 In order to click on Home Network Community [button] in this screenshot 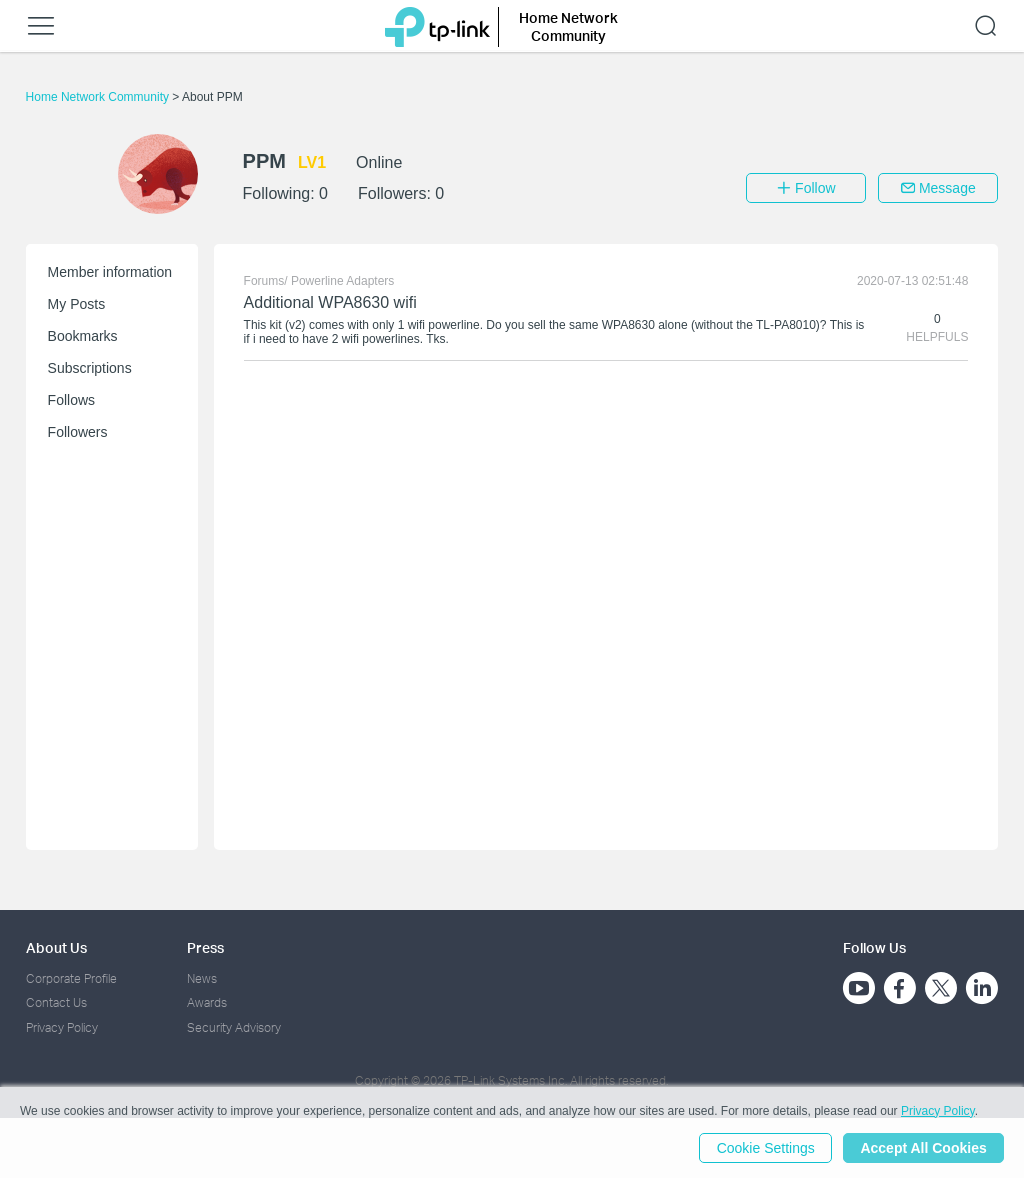, I will do `click(568, 26)`.